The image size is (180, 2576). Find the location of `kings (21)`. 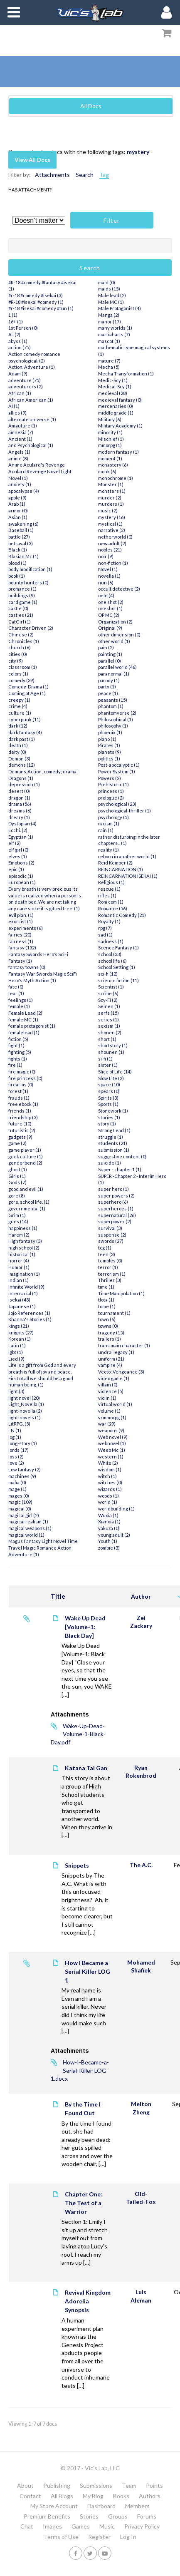

kings (21) is located at coordinates (18, 1326).